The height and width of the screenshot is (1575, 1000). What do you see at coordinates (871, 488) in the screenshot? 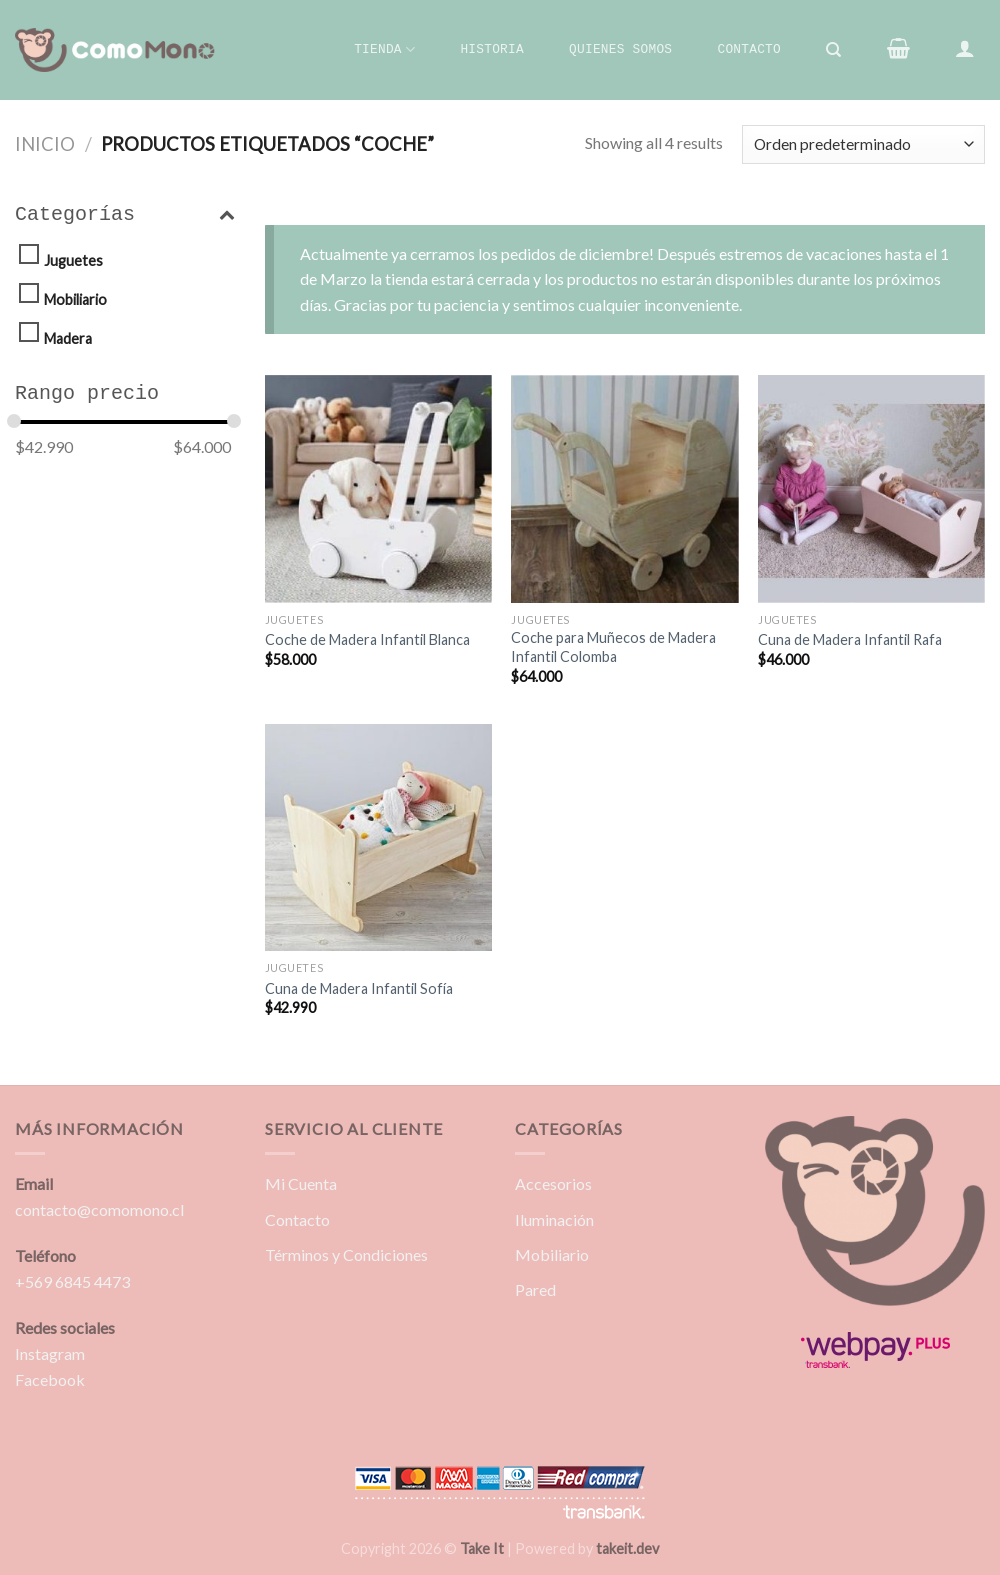
I see `[Cuna de Madera Infantil Rafa]` at bounding box center [871, 488].